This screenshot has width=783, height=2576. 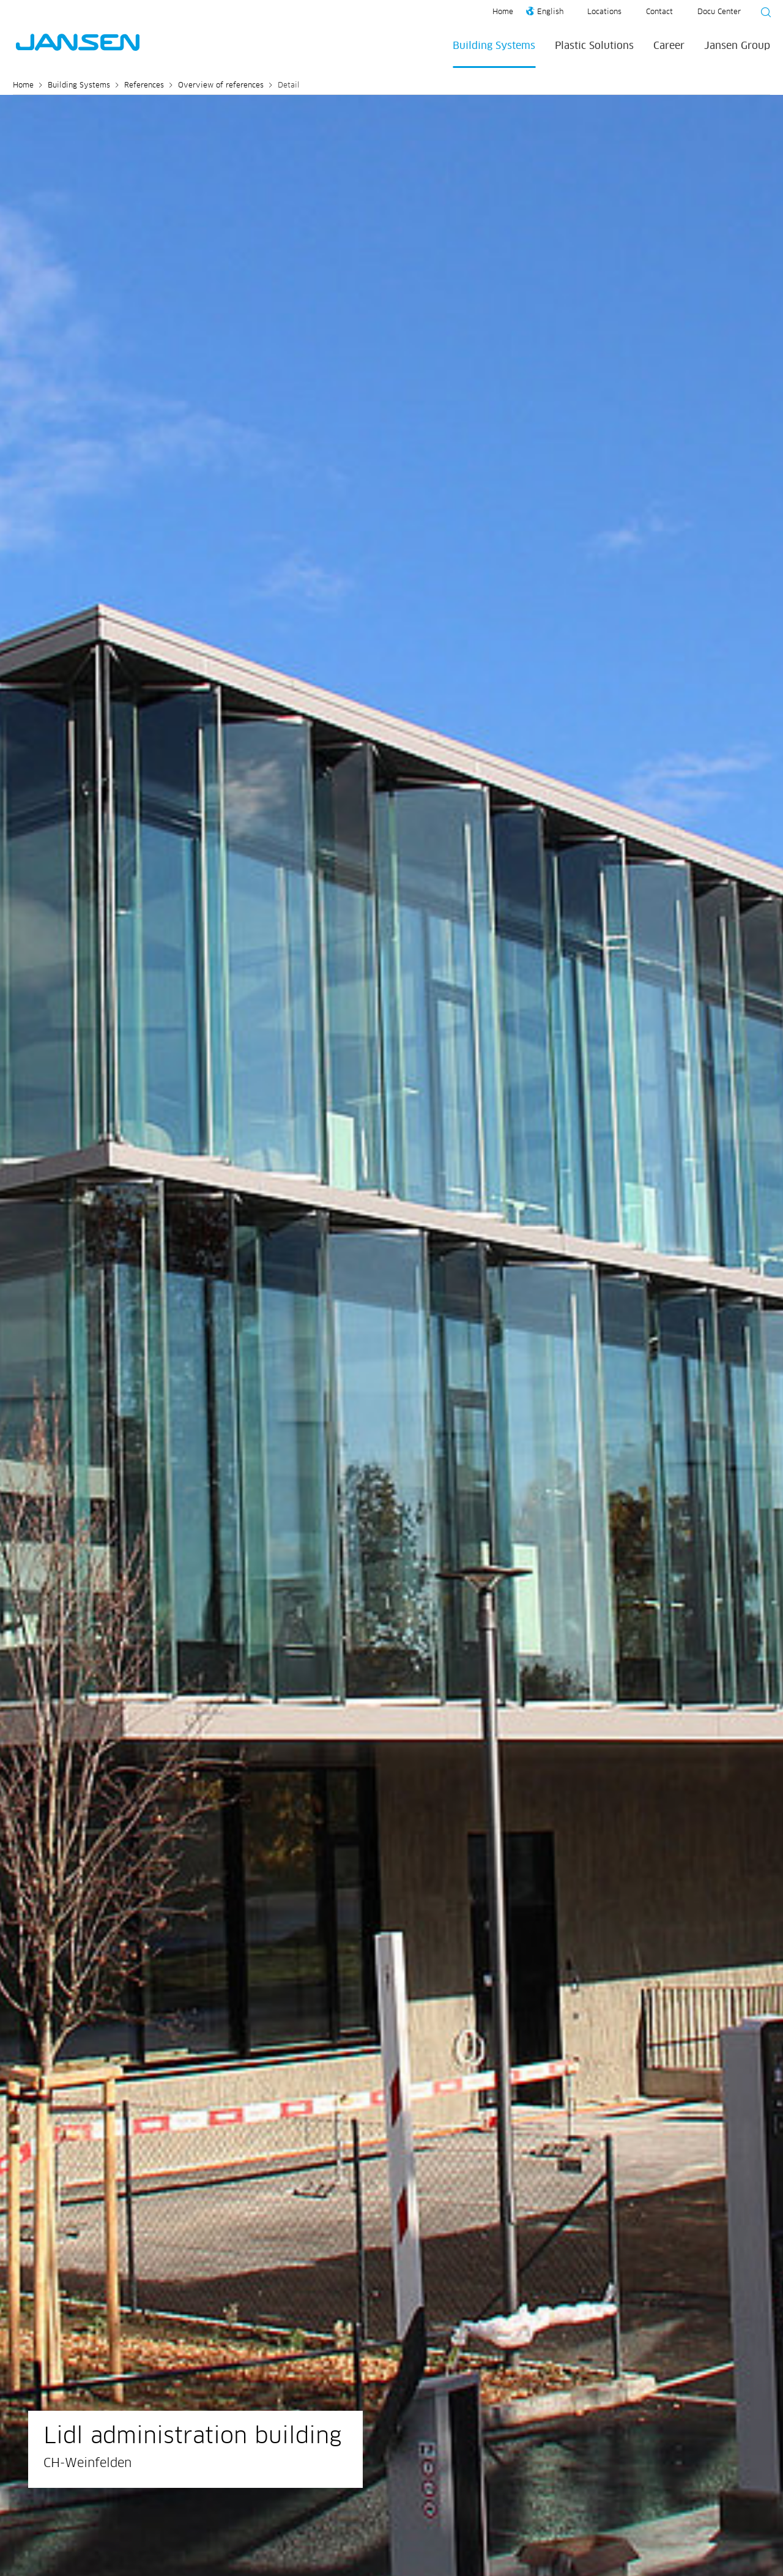 What do you see at coordinates (494, 46) in the screenshot?
I see `Building Systems` at bounding box center [494, 46].